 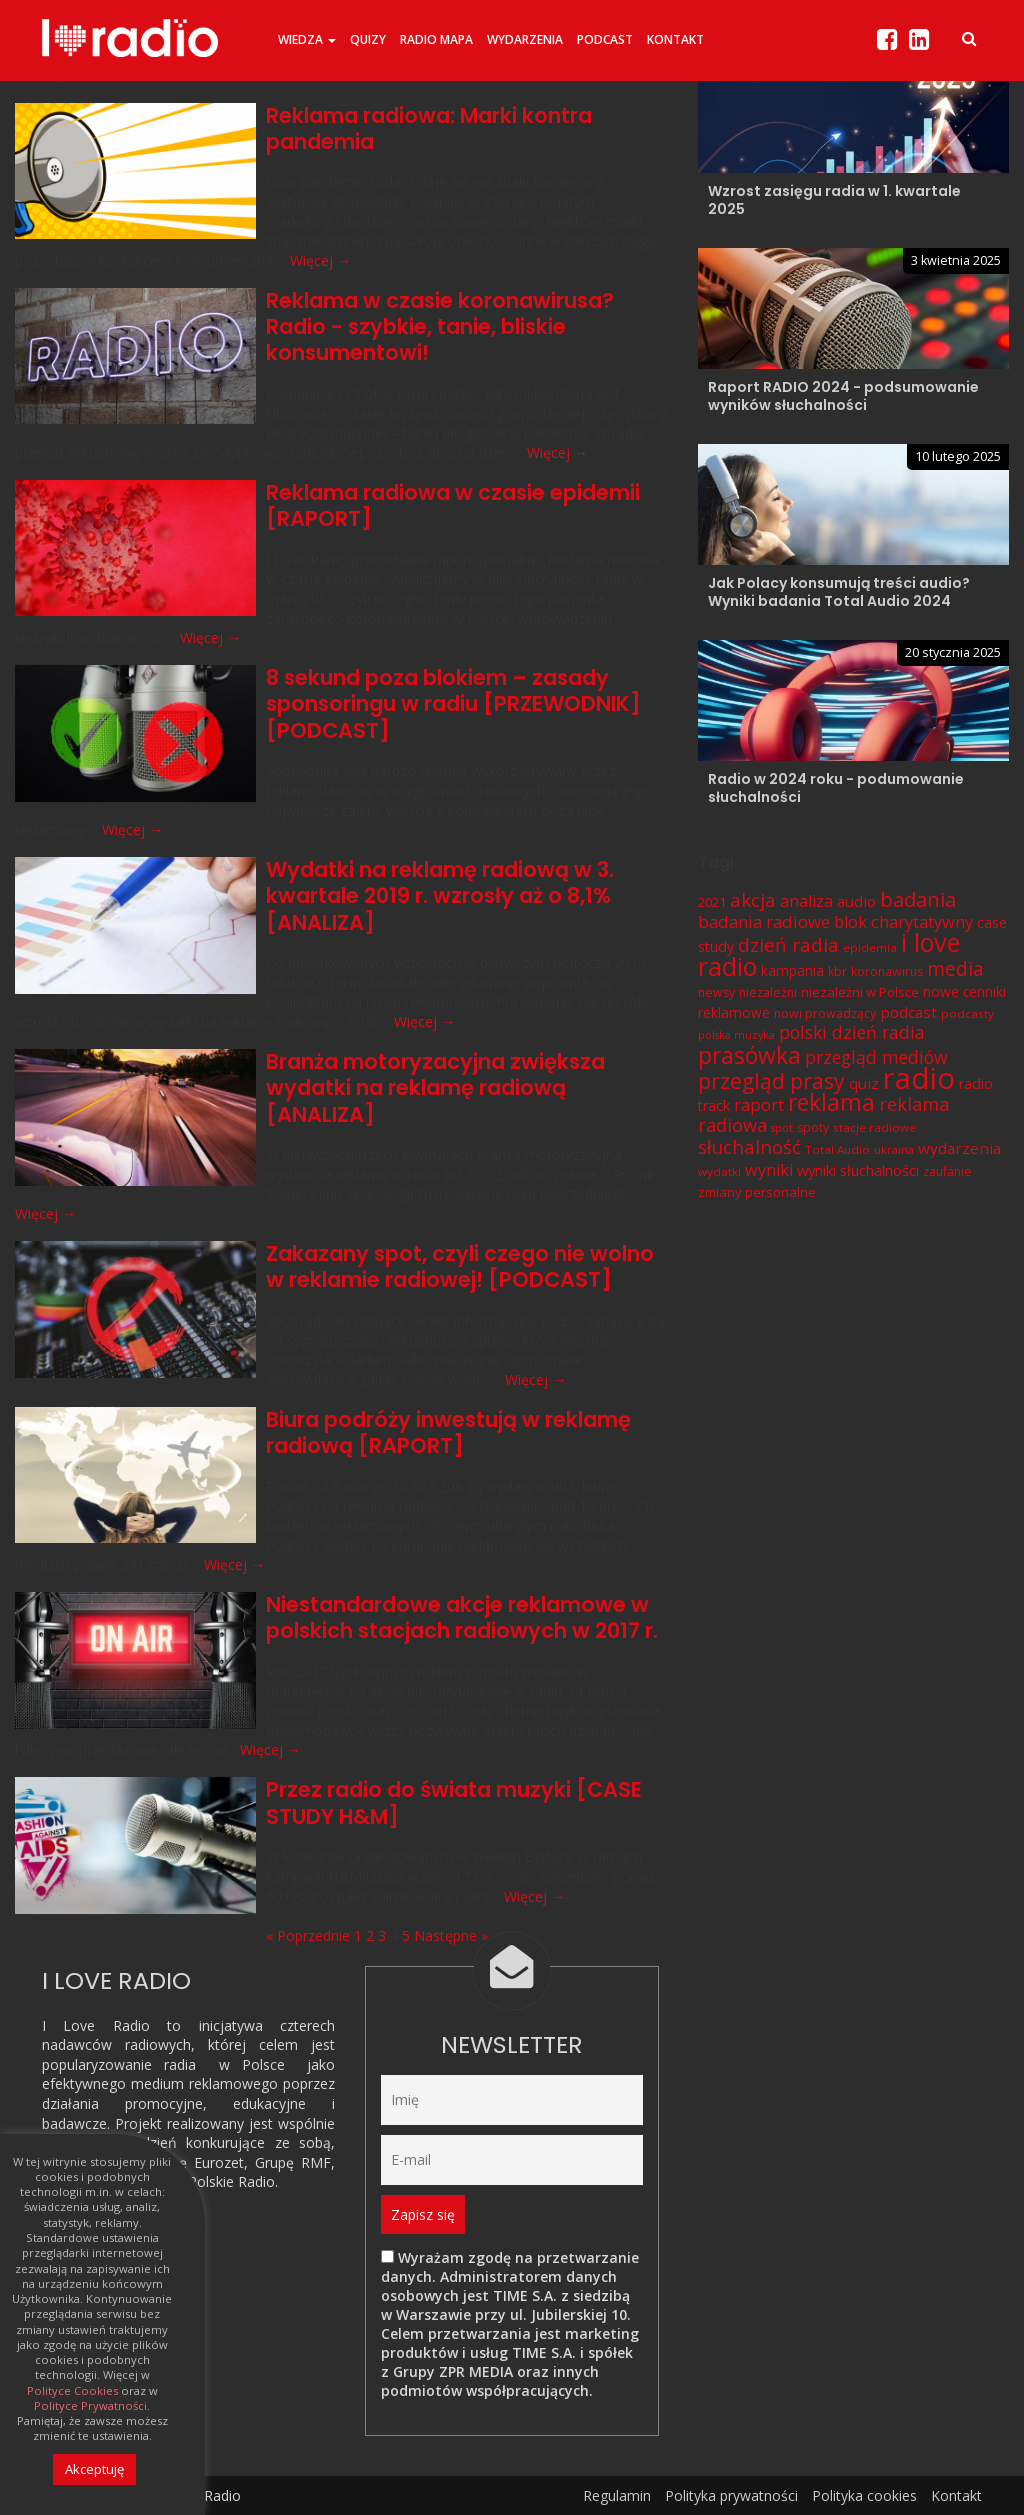 What do you see at coordinates (843, 396) in the screenshot?
I see `Raport RADIO 2024 - podsumowanie wyników słuchalności` at bounding box center [843, 396].